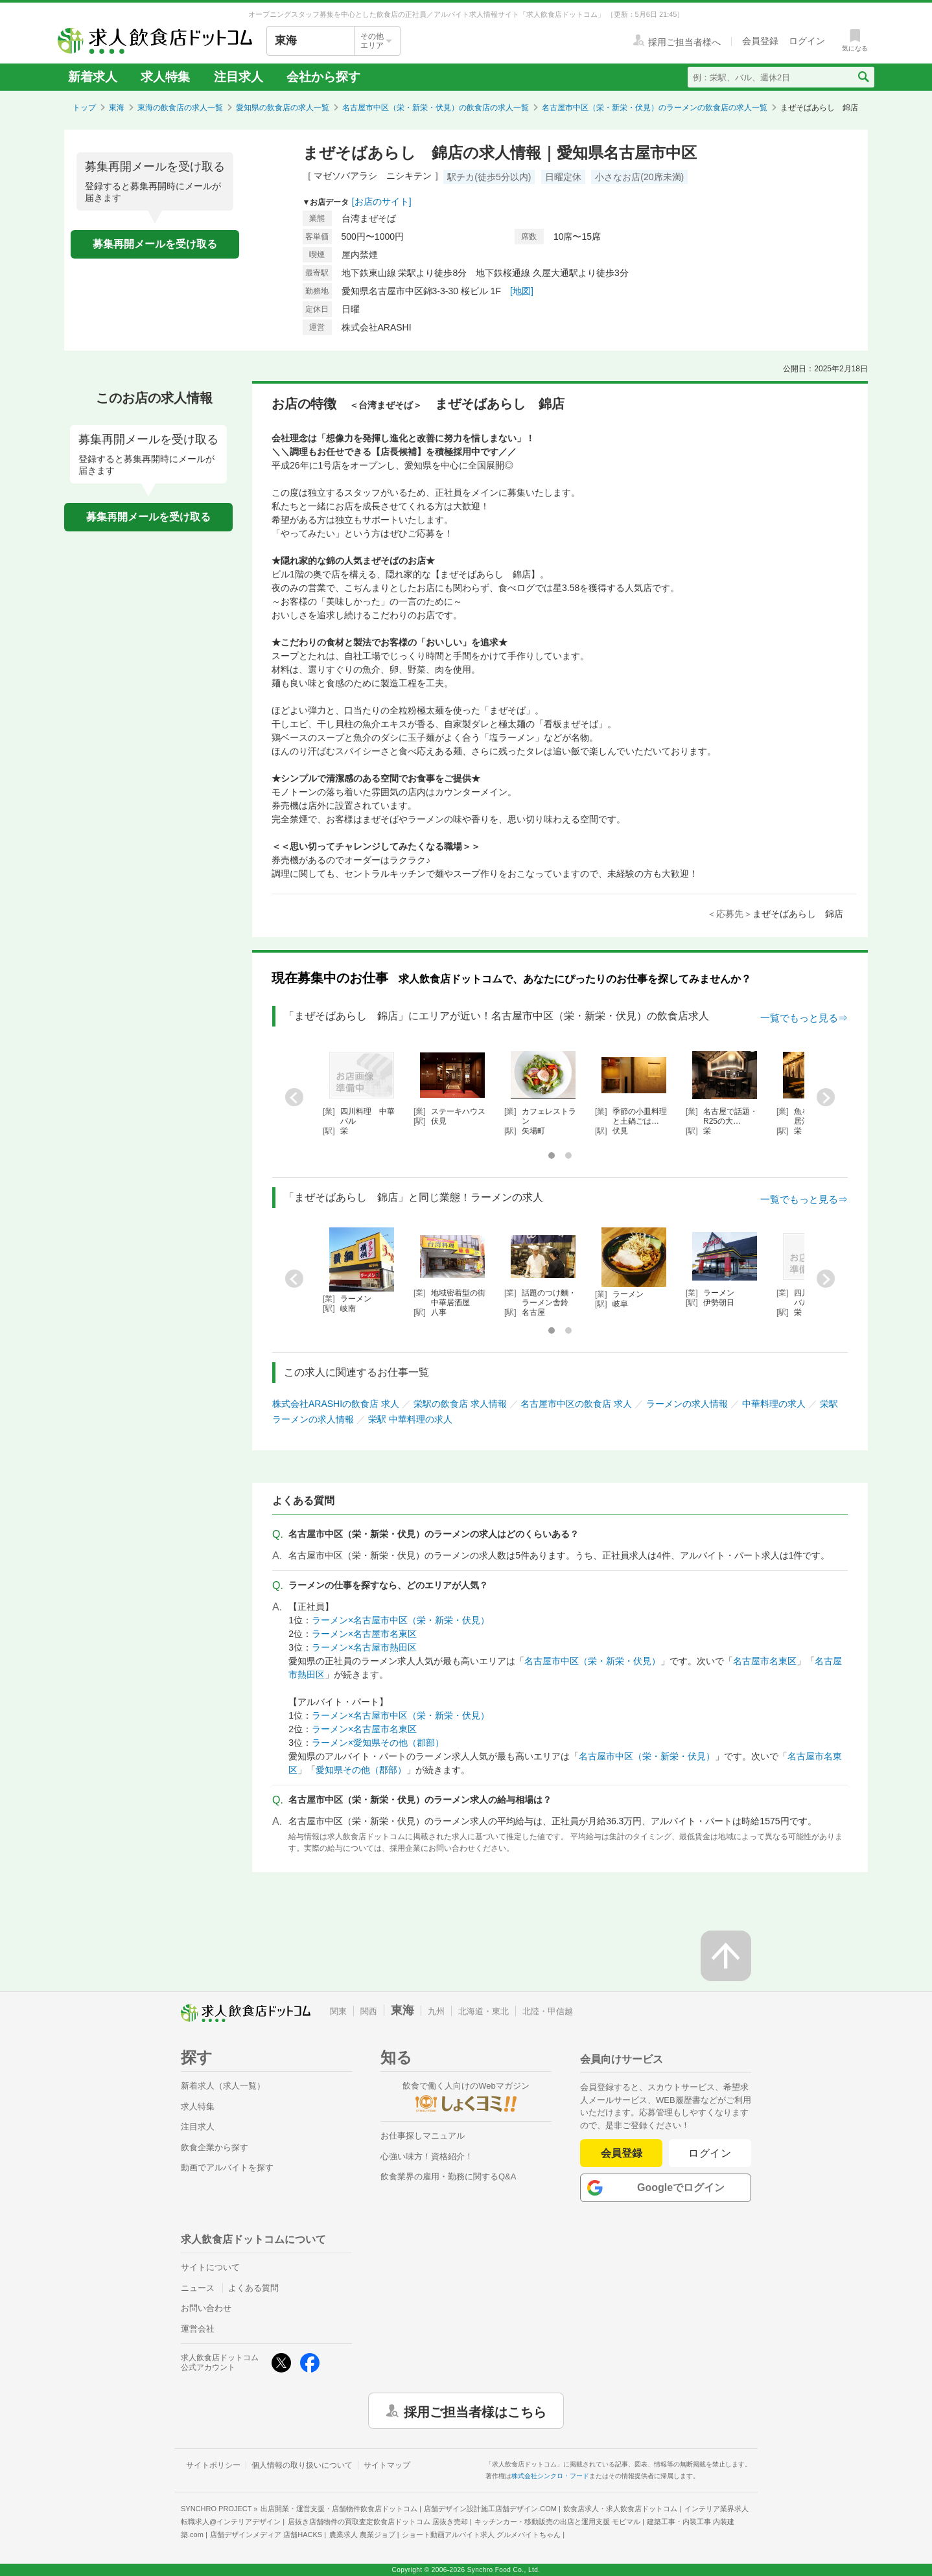  What do you see at coordinates (165, 77) in the screenshot?
I see `求人特集` at bounding box center [165, 77].